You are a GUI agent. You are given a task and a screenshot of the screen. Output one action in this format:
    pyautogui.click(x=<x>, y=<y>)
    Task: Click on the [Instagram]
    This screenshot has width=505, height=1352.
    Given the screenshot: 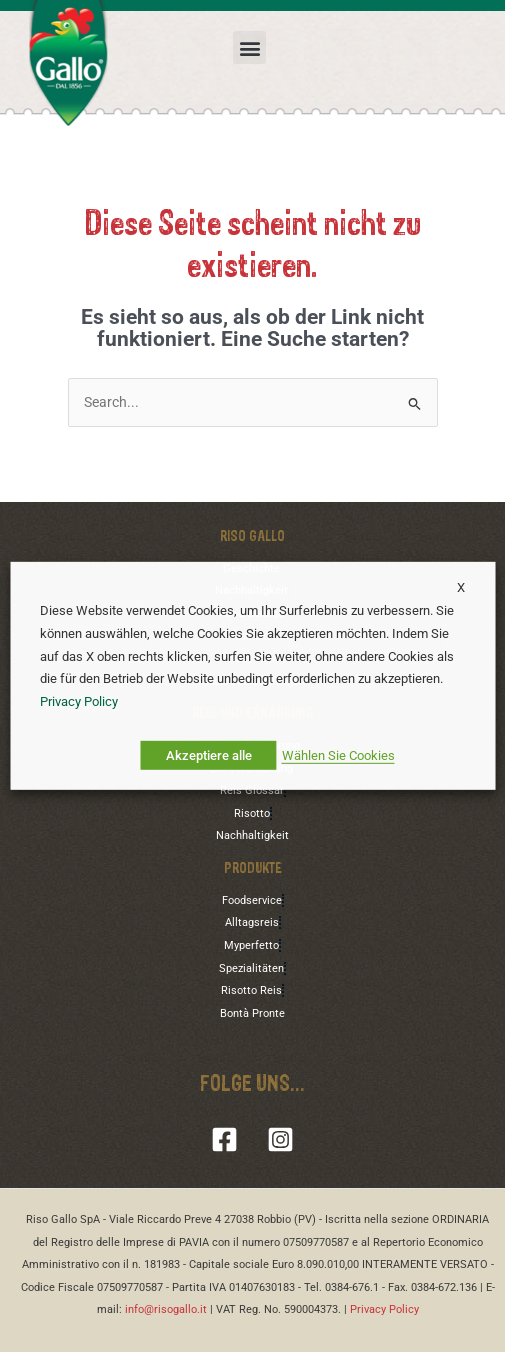 What is the action you would take?
    pyautogui.click(x=280, y=1139)
    